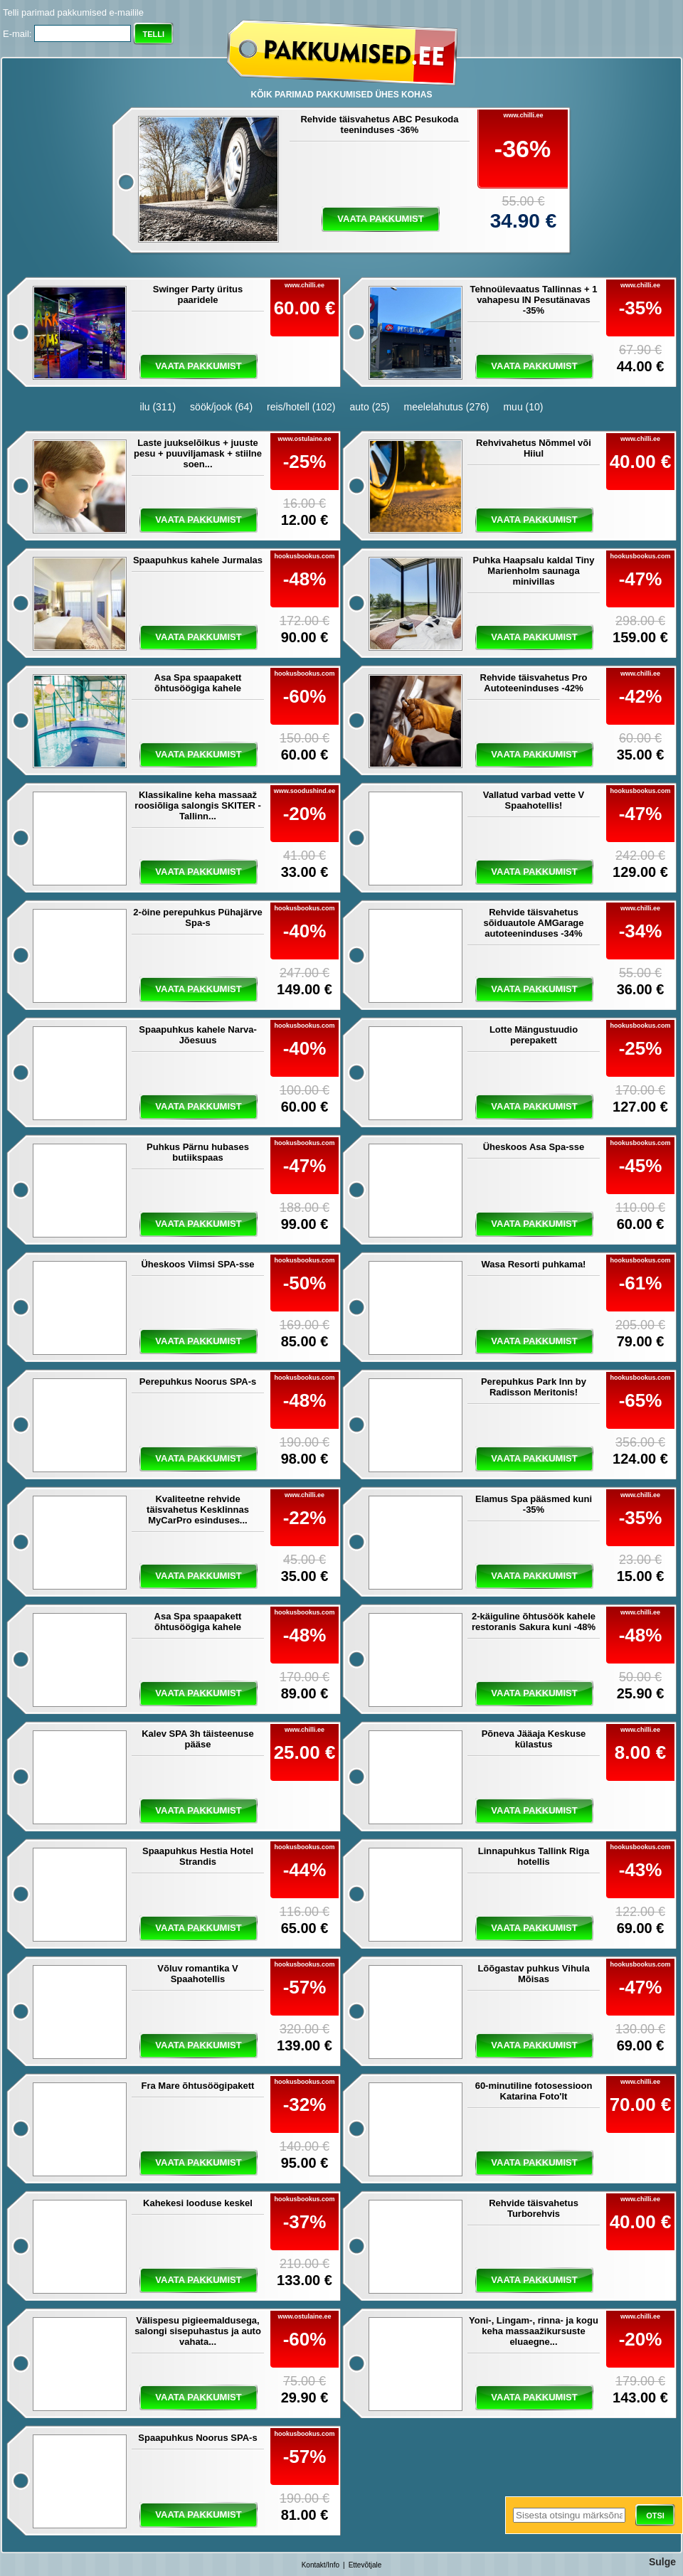  What do you see at coordinates (198, 2085) in the screenshot?
I see `Fra Mare õhtusöögipakett` at bounding box center [198, 2085].